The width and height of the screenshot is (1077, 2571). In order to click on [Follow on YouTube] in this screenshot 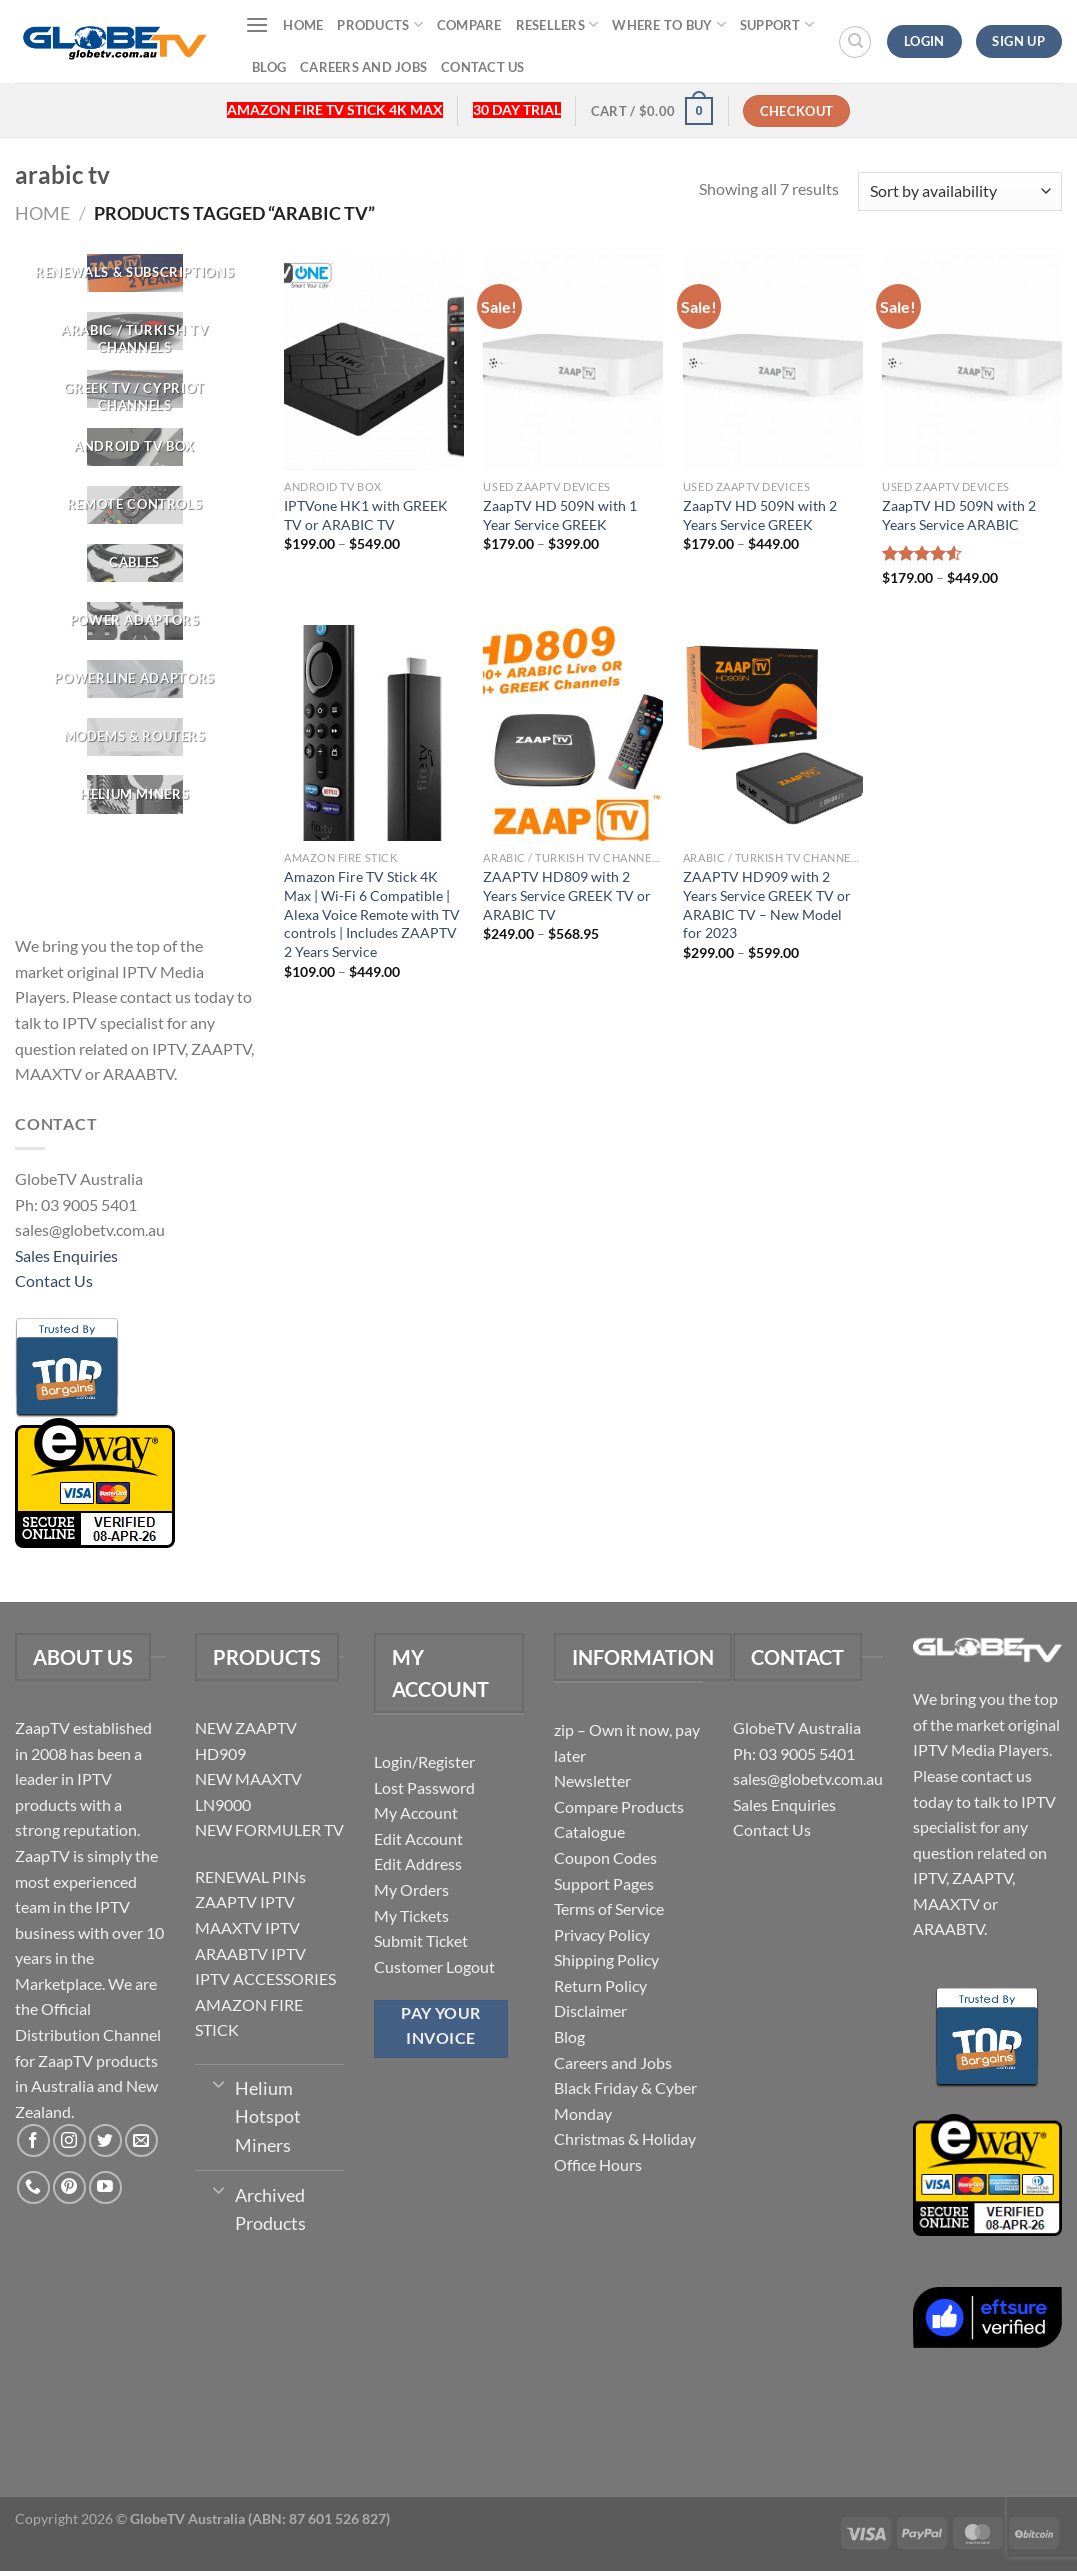, I will do `click(105, 2187)`.